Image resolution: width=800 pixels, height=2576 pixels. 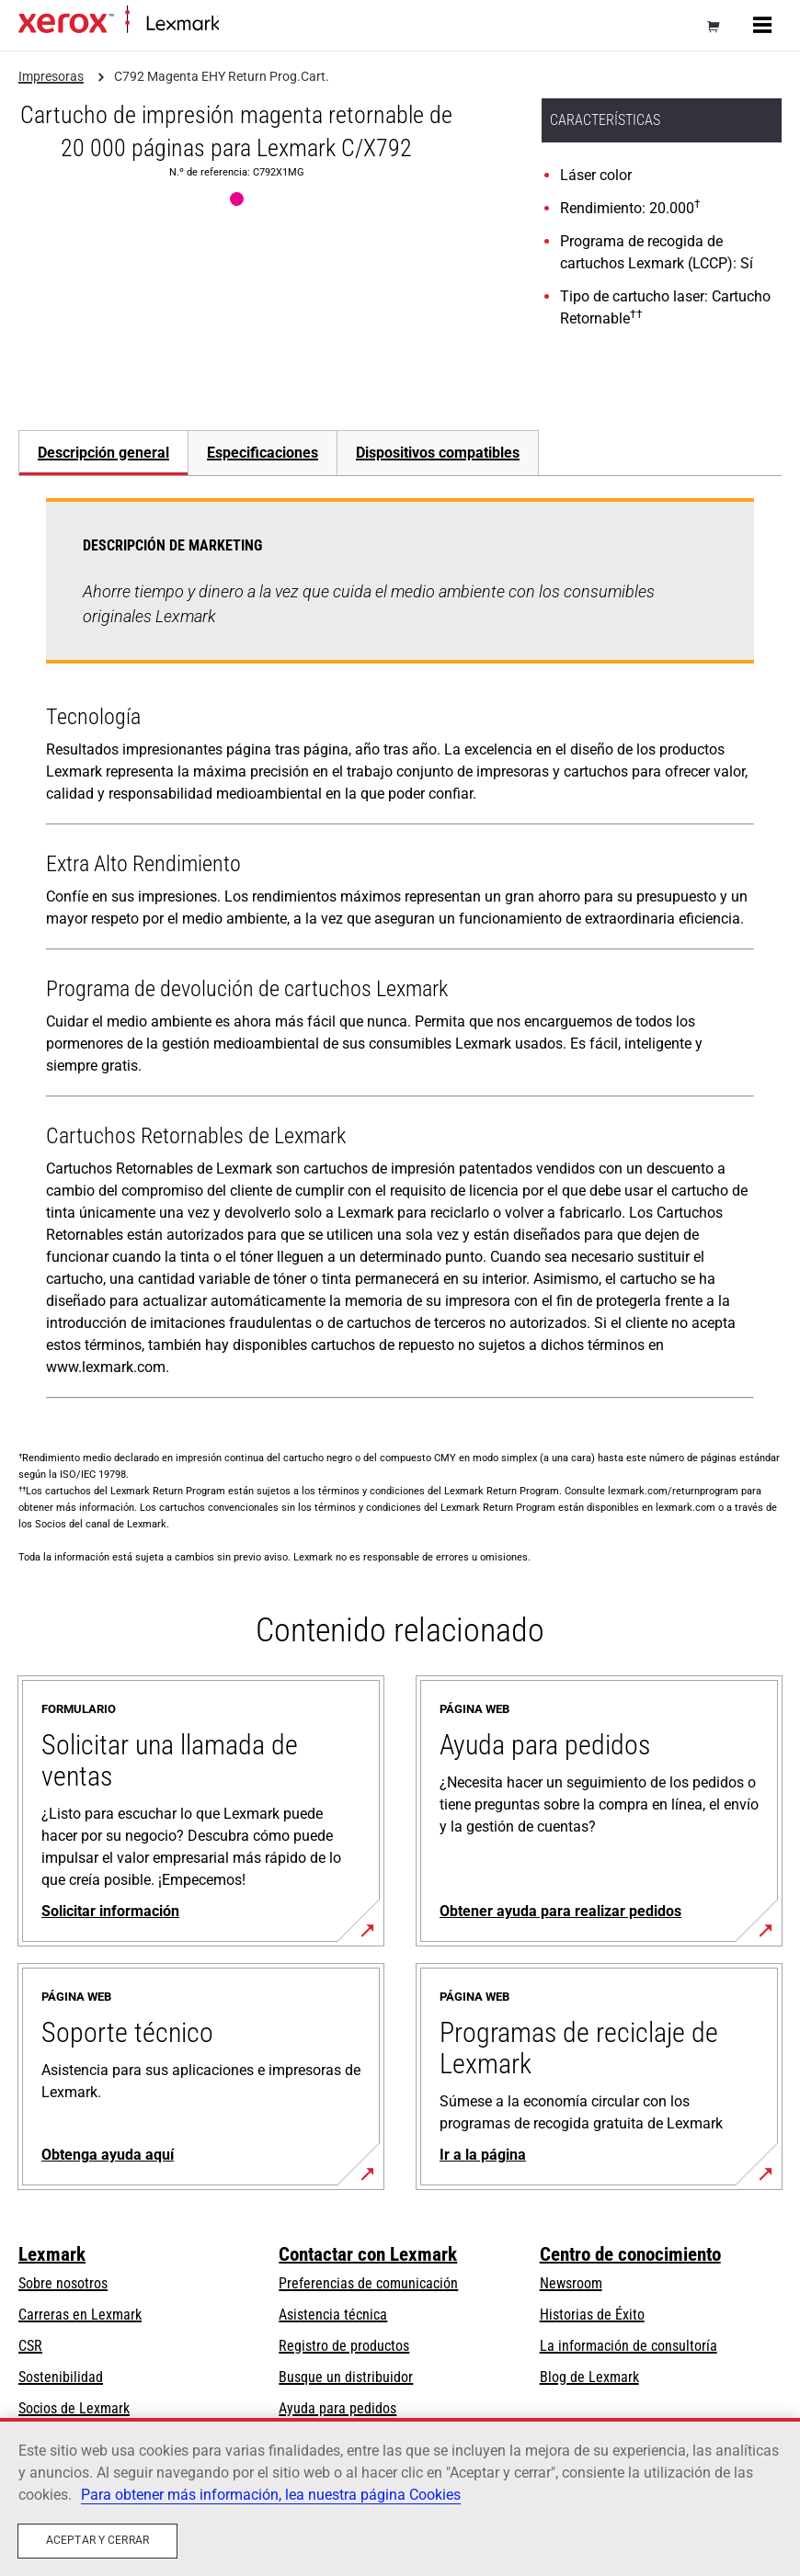 What do you see at coordinates (337, 2408) in the screenshot?
I see `Ayuda para pedidos` at bounding box center [337, 2408].